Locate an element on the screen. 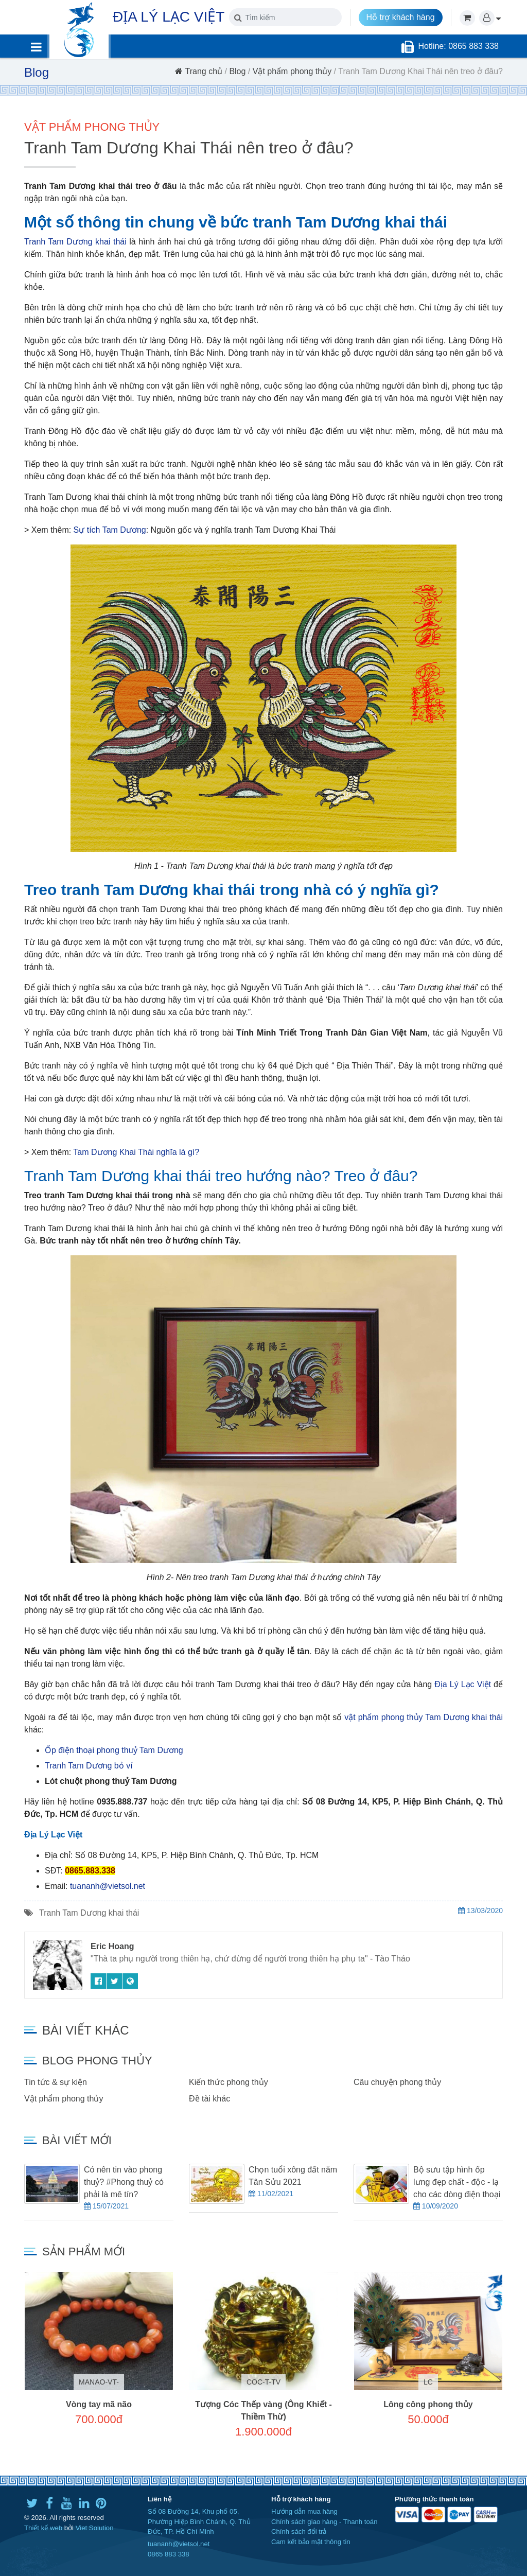  Tam Dương Khai Thái nghĩa là gì? is located at coordinates (136, 1152).